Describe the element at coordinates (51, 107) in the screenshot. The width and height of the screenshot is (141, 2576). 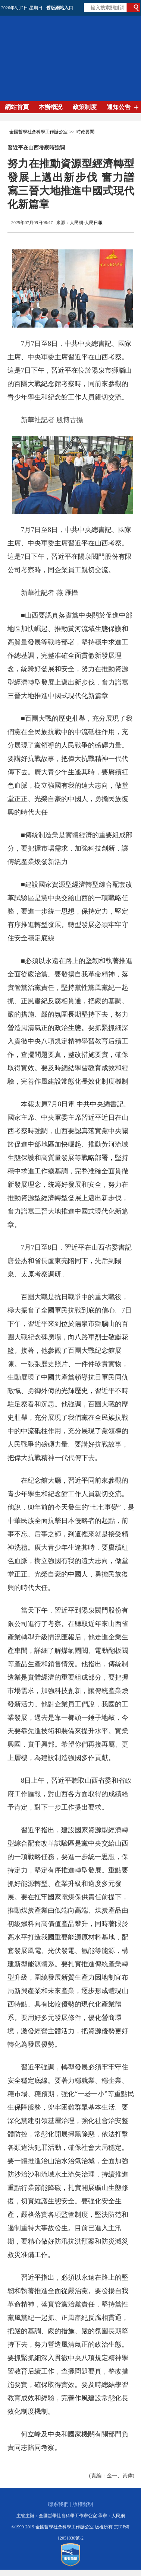
I see `本辦概況` at that location.